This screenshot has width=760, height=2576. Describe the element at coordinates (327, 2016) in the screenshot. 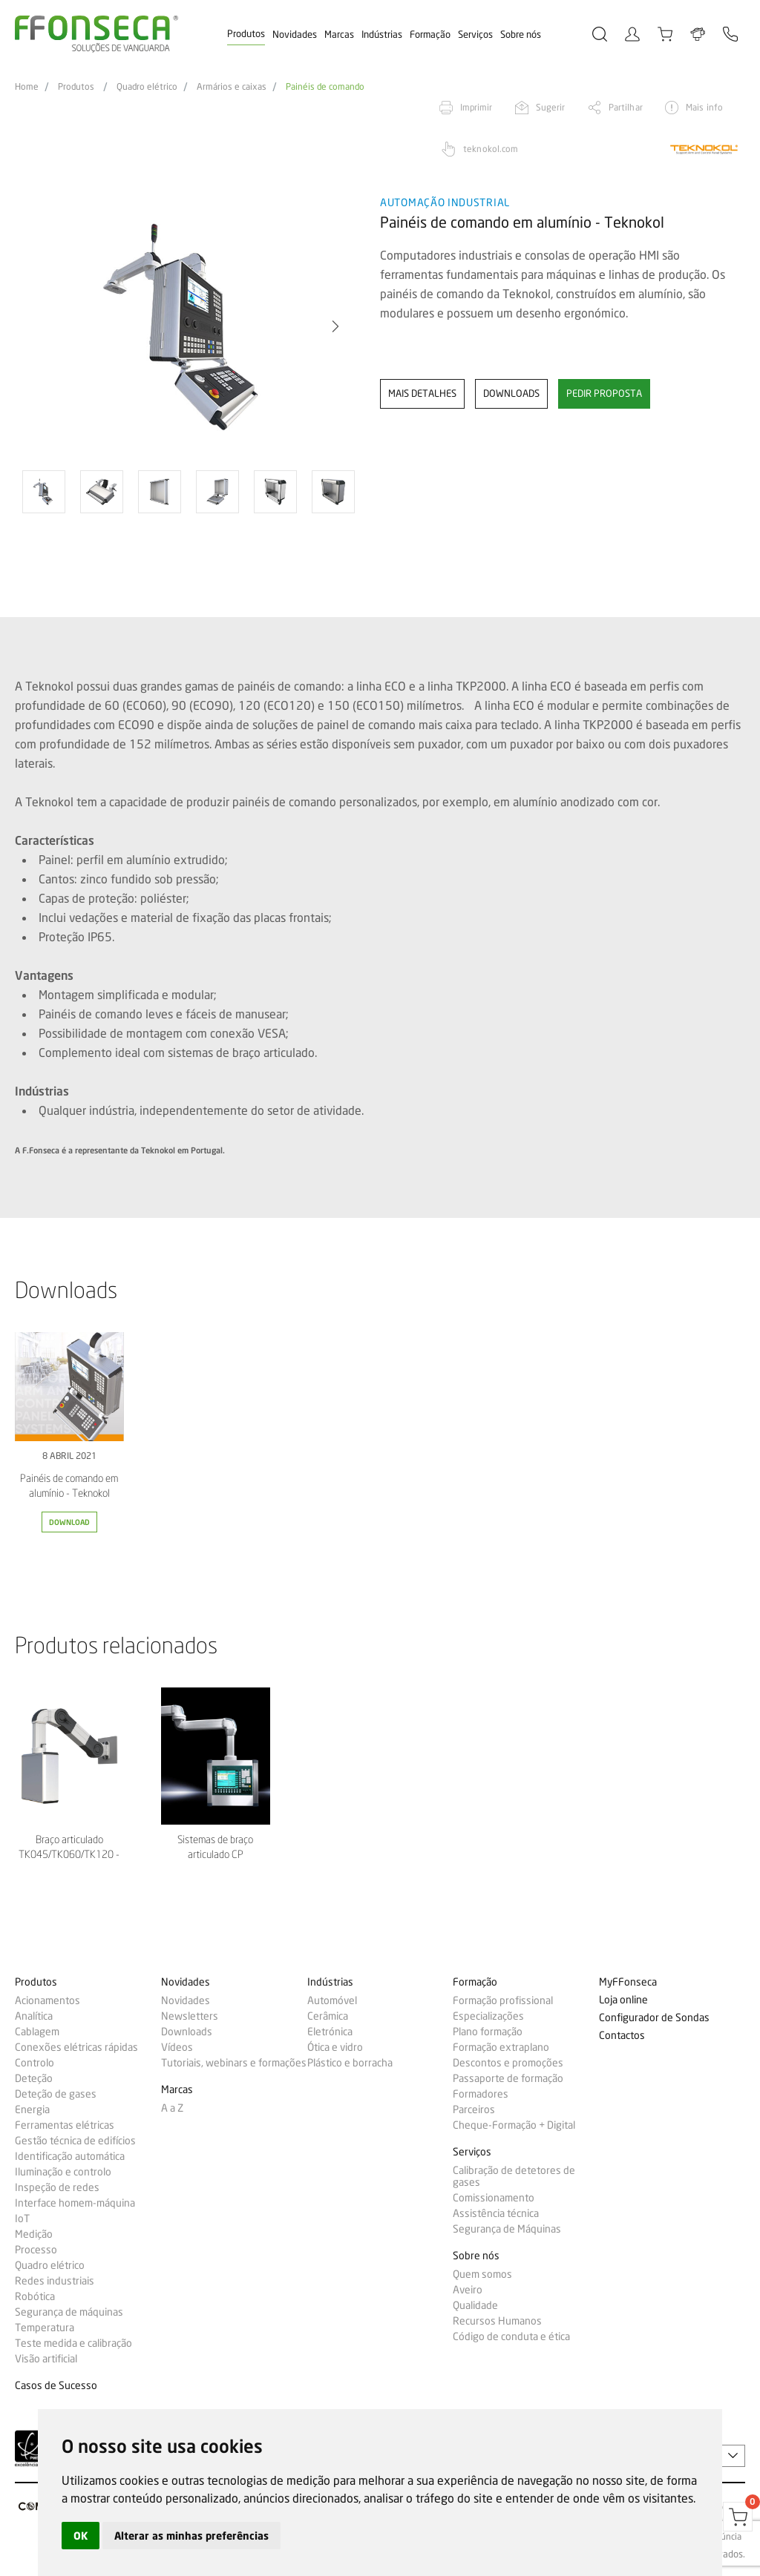

I see `Cerâmica` at that location.